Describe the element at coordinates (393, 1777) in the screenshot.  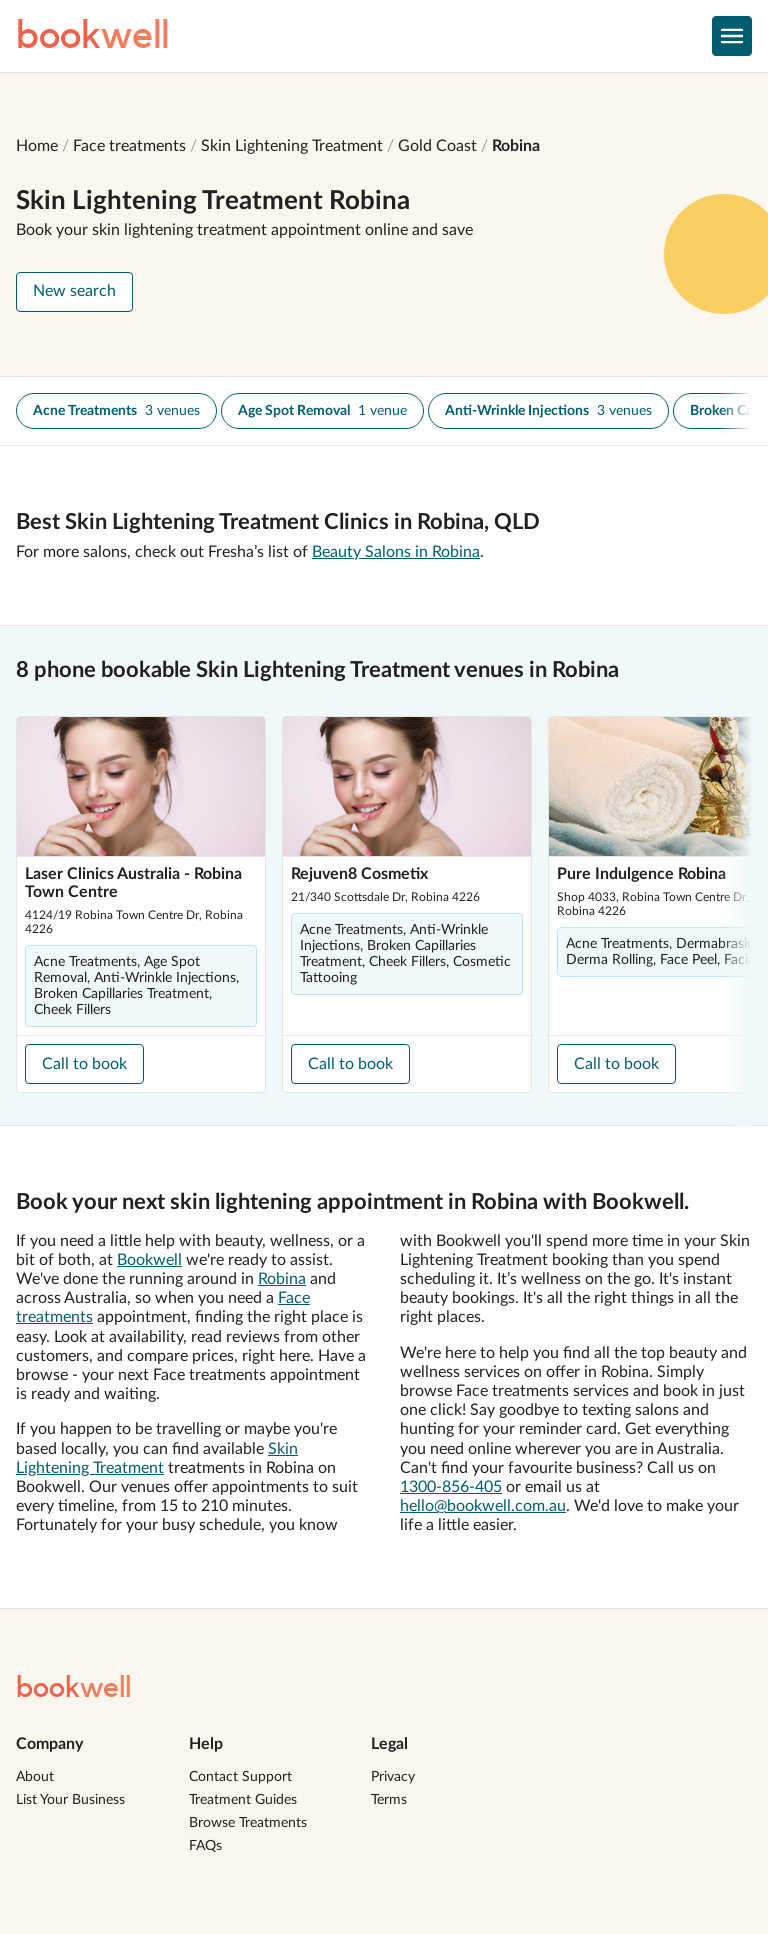
I see `Privacy` at that location.